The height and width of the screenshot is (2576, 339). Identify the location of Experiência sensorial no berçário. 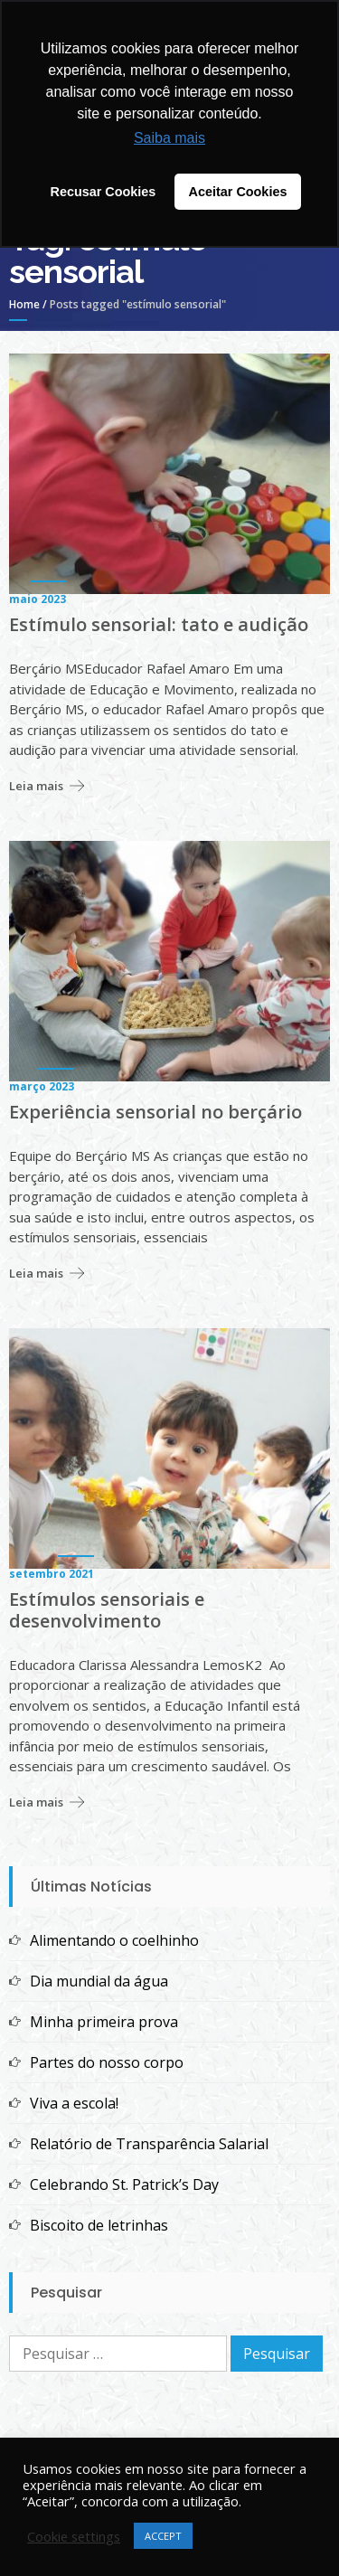
(155, 1112).